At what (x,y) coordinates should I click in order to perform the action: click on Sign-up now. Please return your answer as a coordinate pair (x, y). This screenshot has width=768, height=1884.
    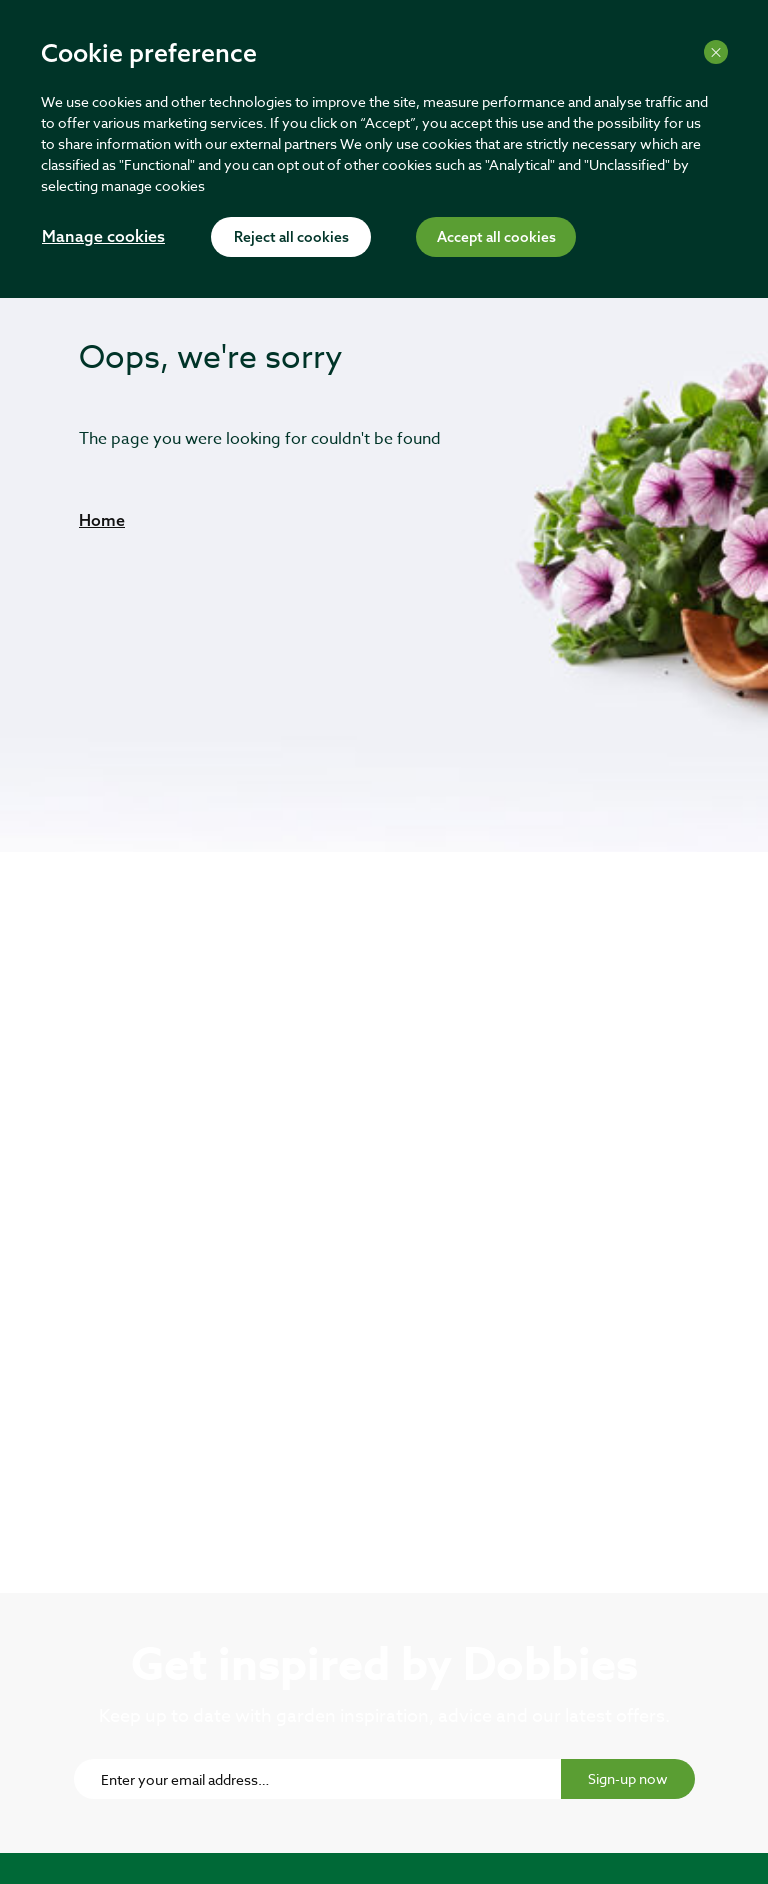
    Looking at the image, I should click on (628, 1778).